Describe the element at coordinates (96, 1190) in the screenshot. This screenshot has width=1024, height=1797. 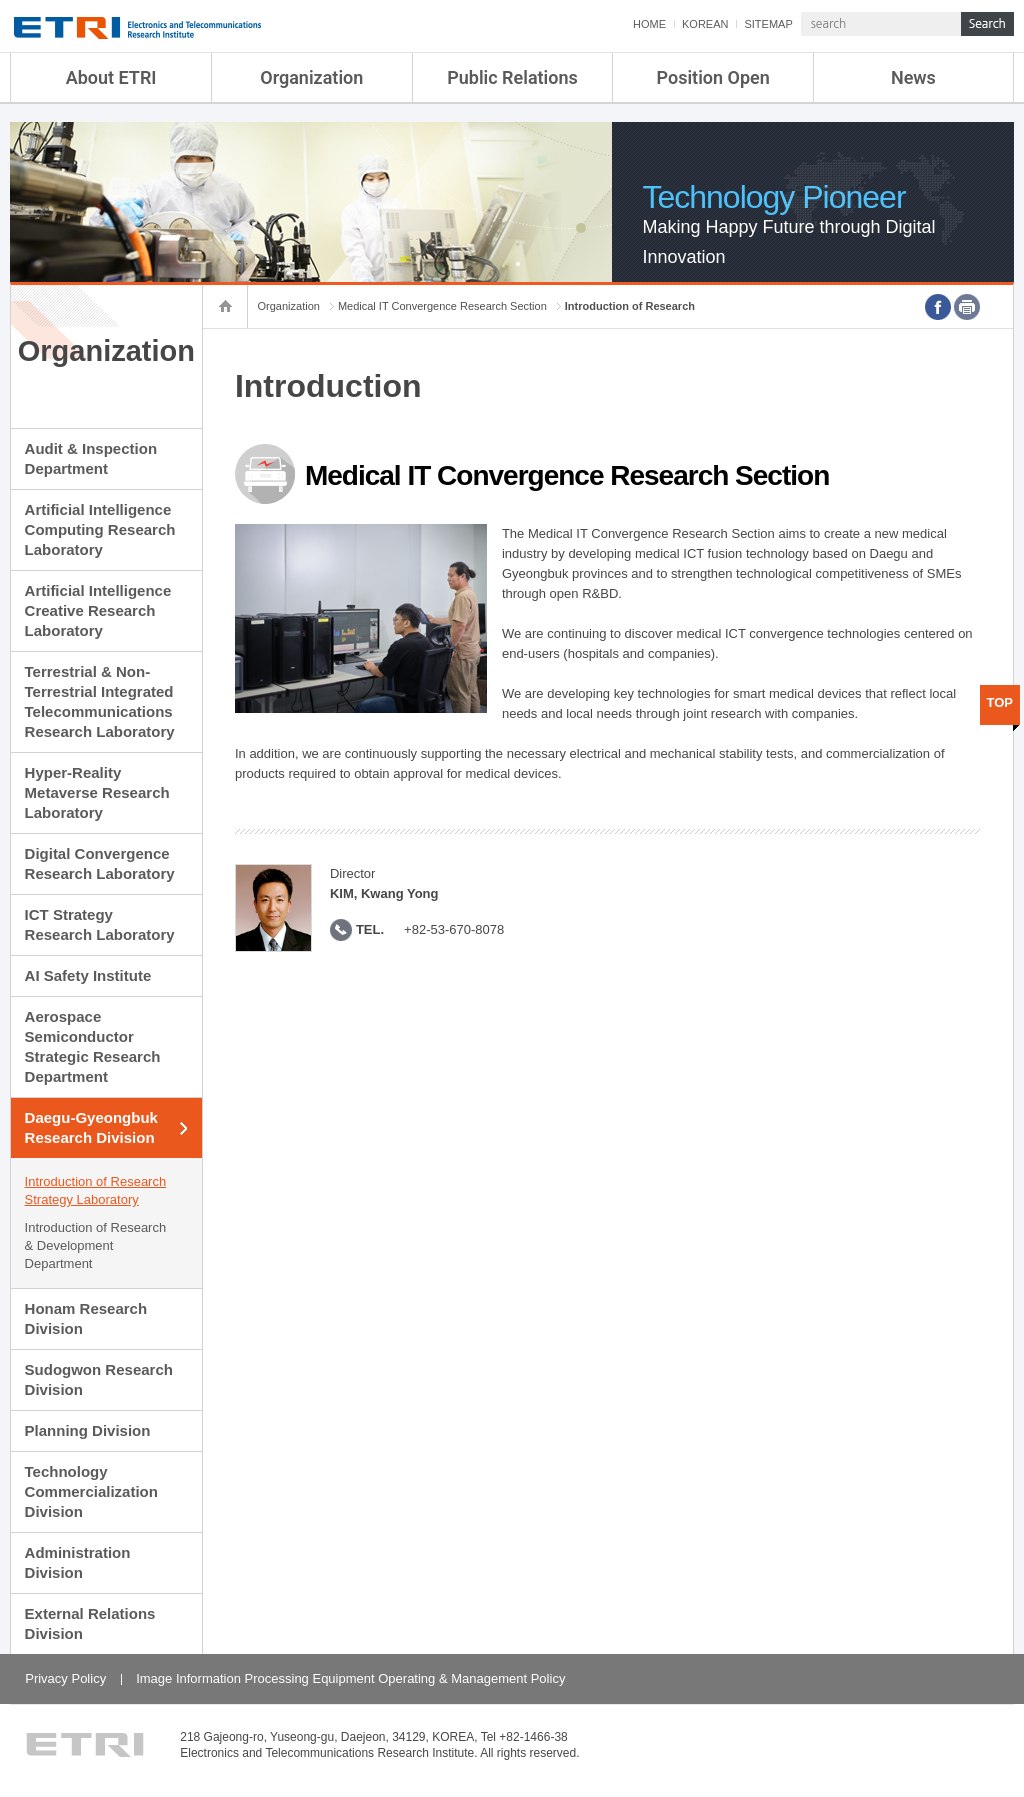
I see `Introduction of Research Strategy Laboratory` at that location.